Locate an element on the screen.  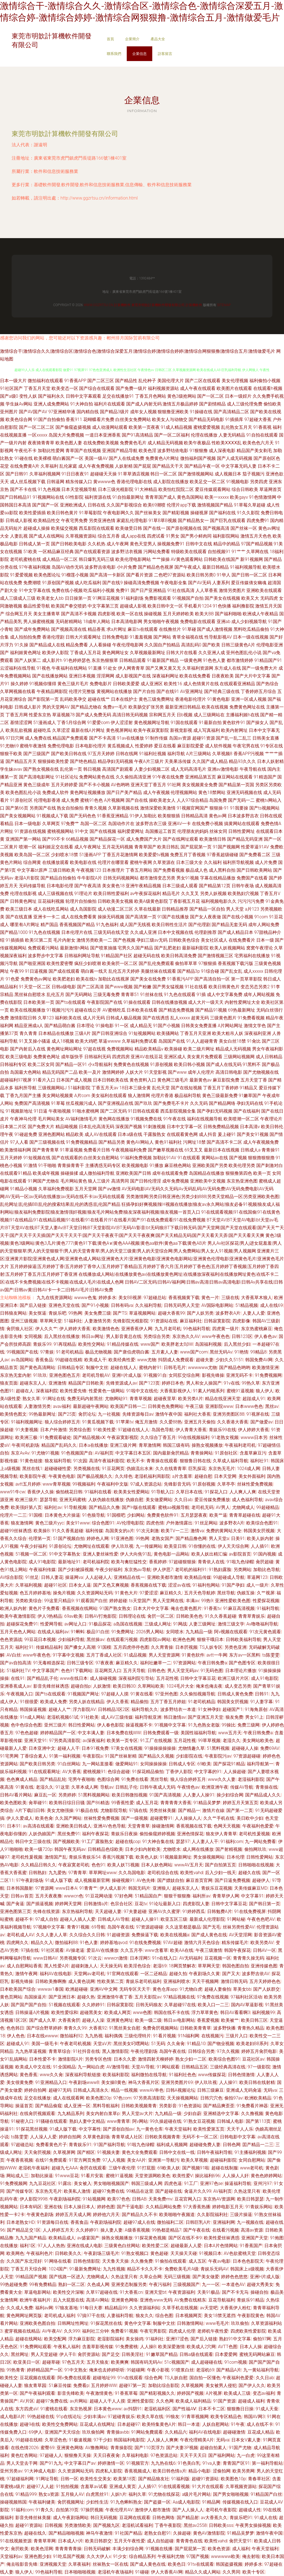
欧美性爱密臀 is located at coordinates (60, 963).